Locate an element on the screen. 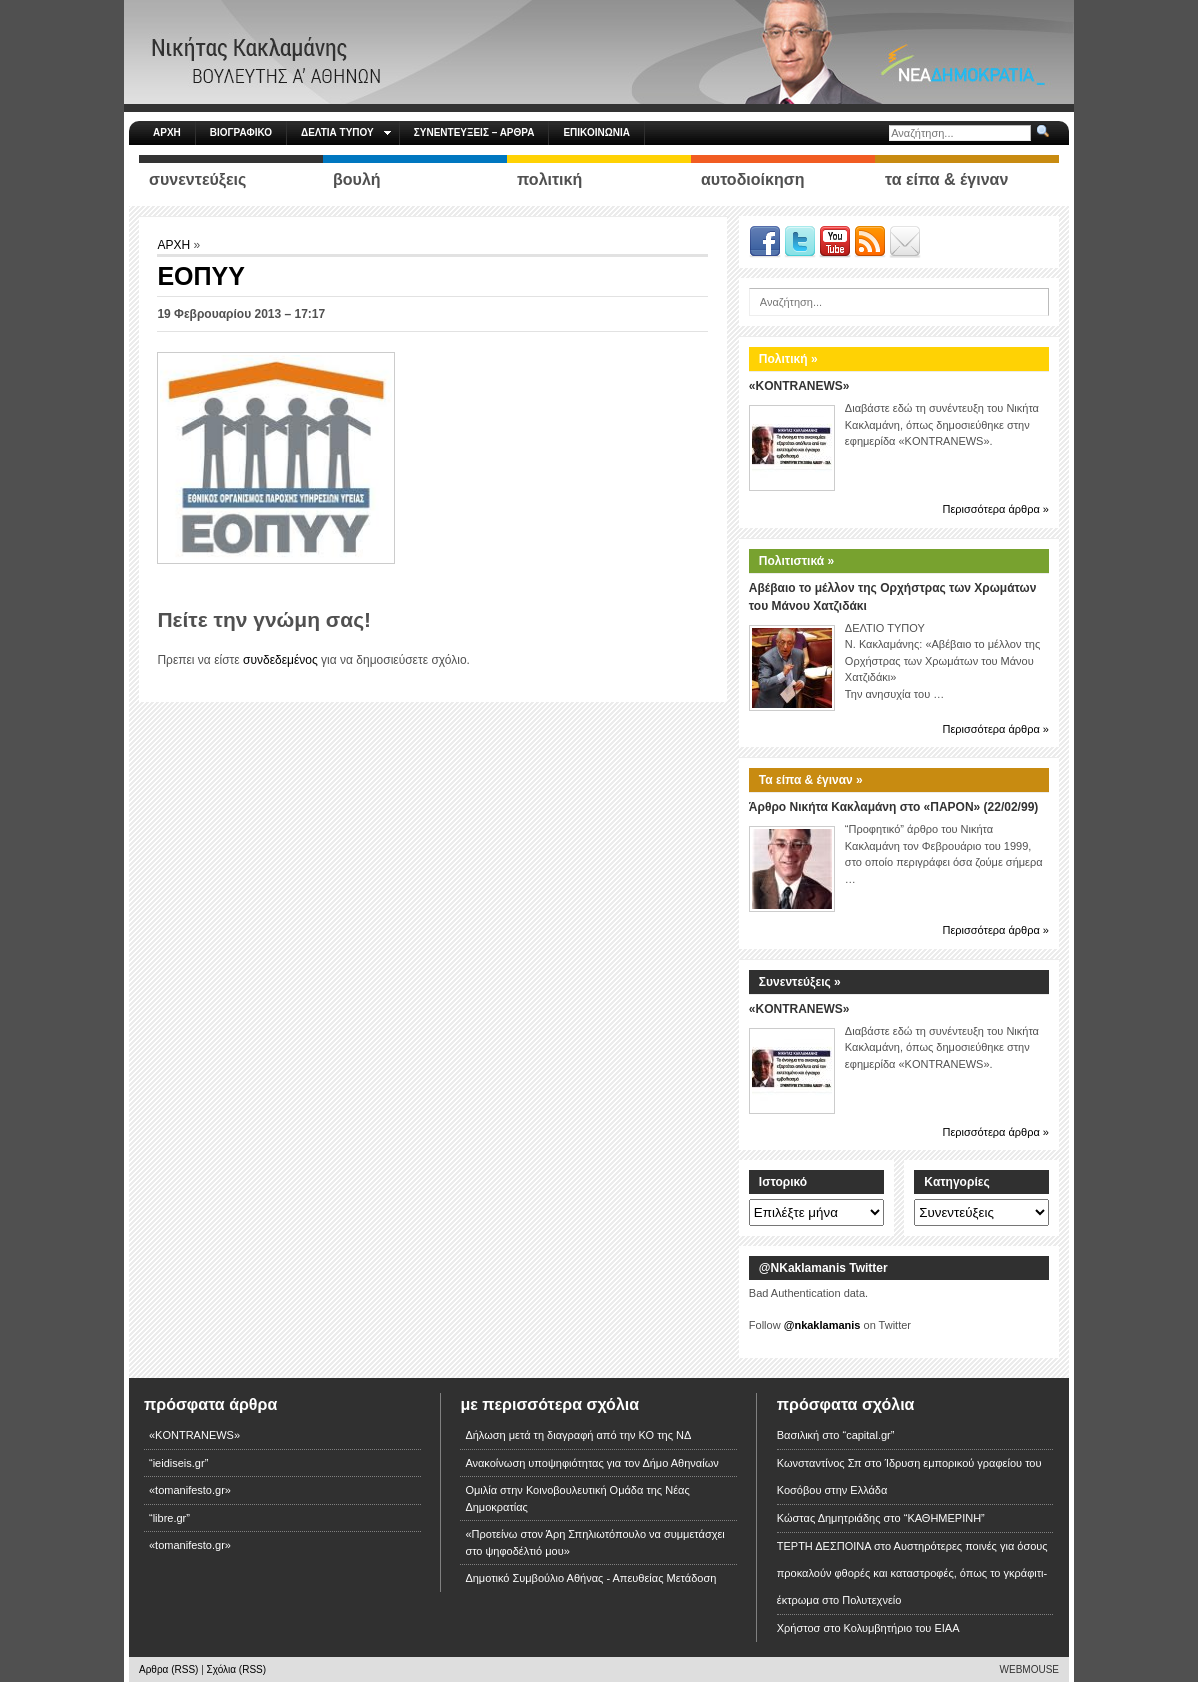 The width and height of the screenshot is (1198, 1682). ΣΥΝΕΝΤΕΥΞΕΙΣ – ΑΡΘΡΑ is located at coordinates (474, 132).